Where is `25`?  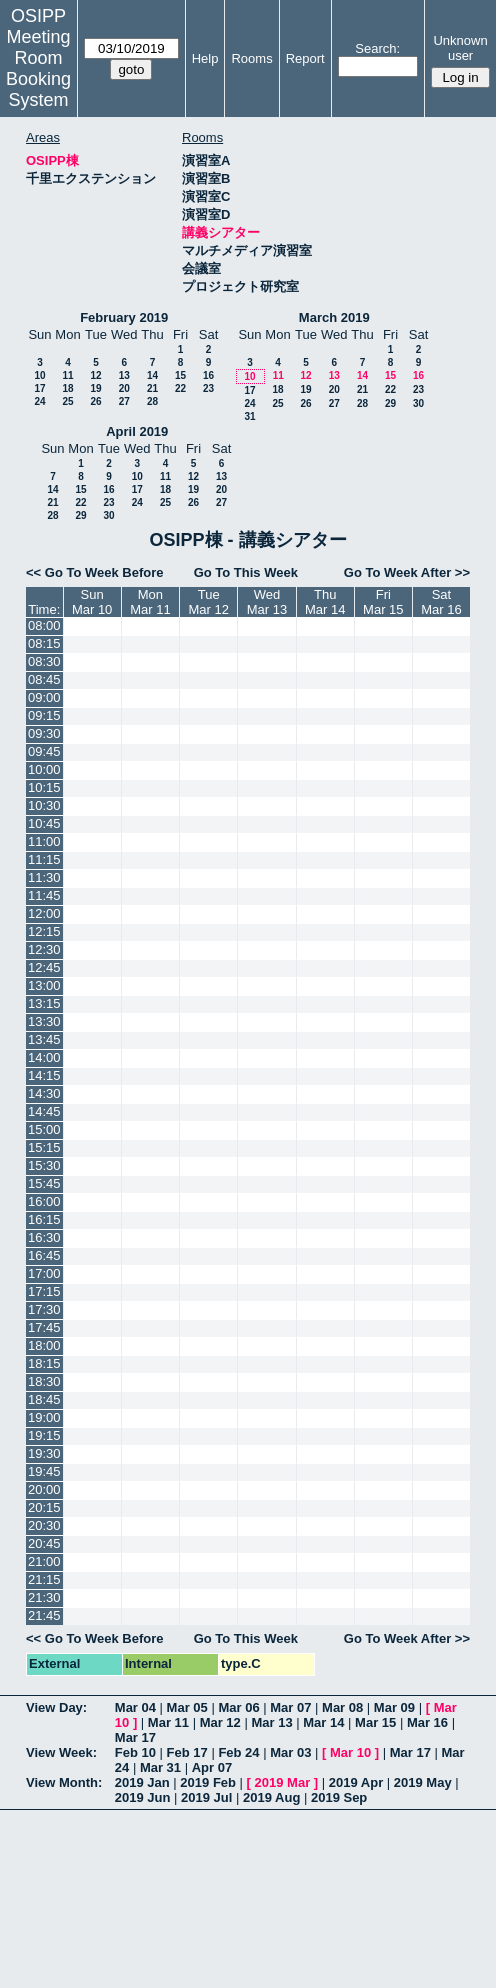 25 is located at coordinates (67, 401).